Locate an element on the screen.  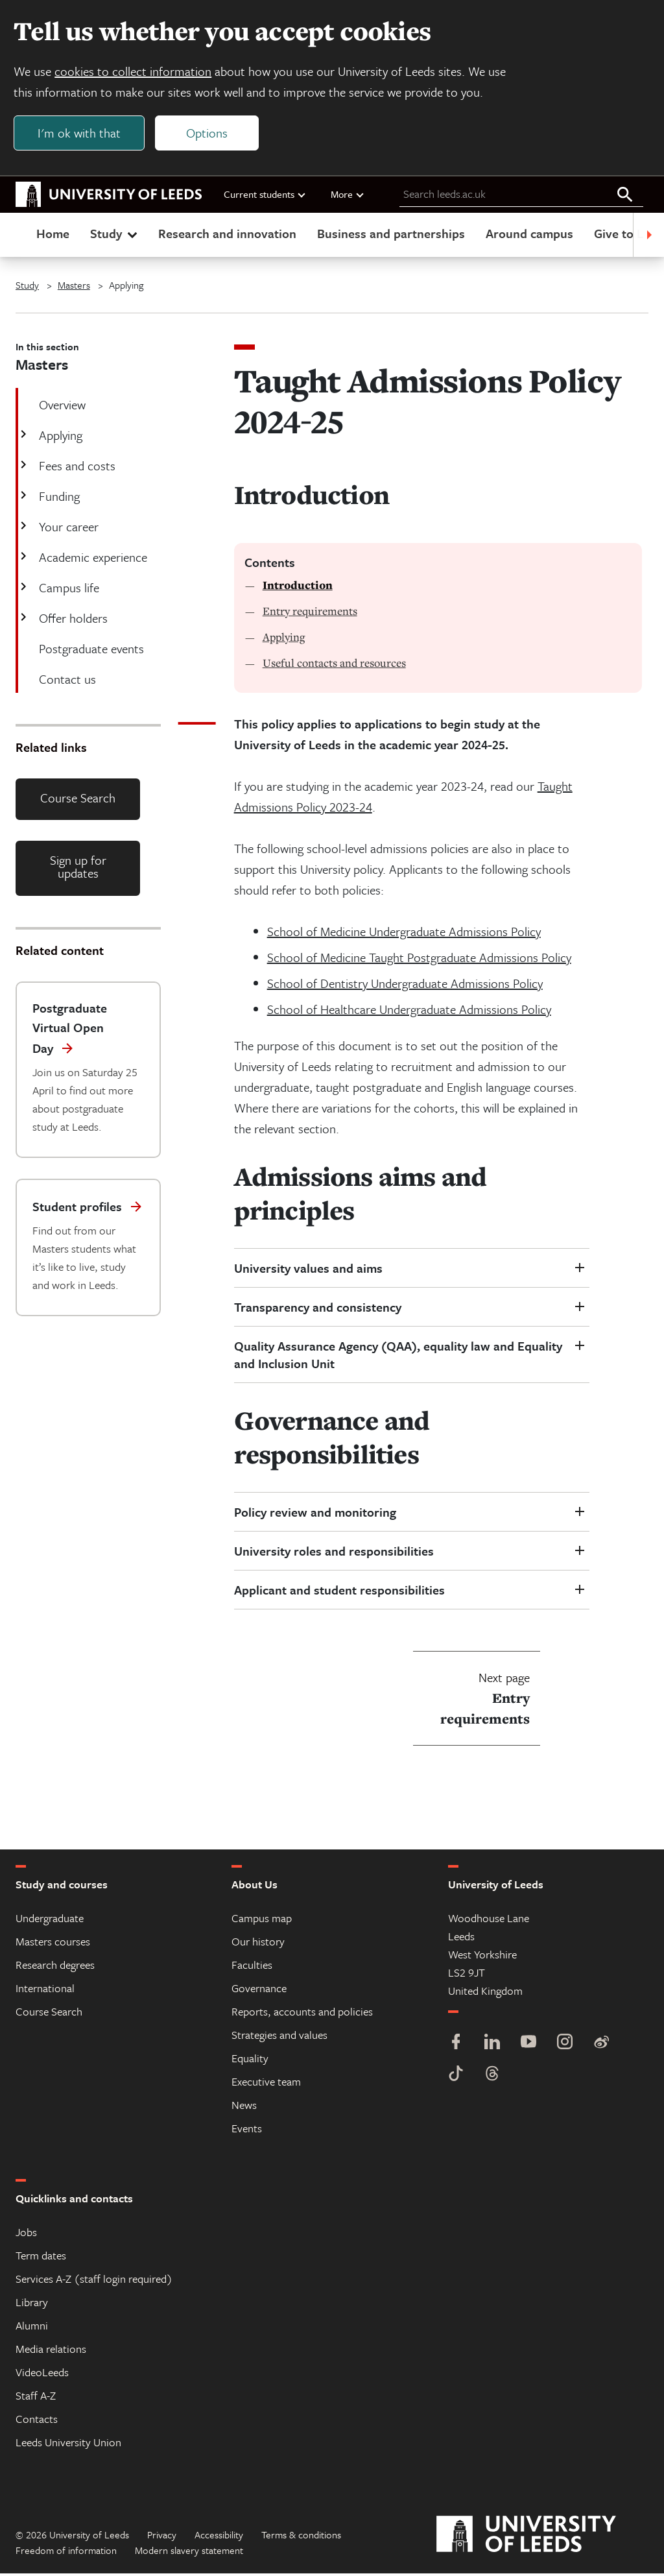
Our history is located at coordinates (258, 1944).